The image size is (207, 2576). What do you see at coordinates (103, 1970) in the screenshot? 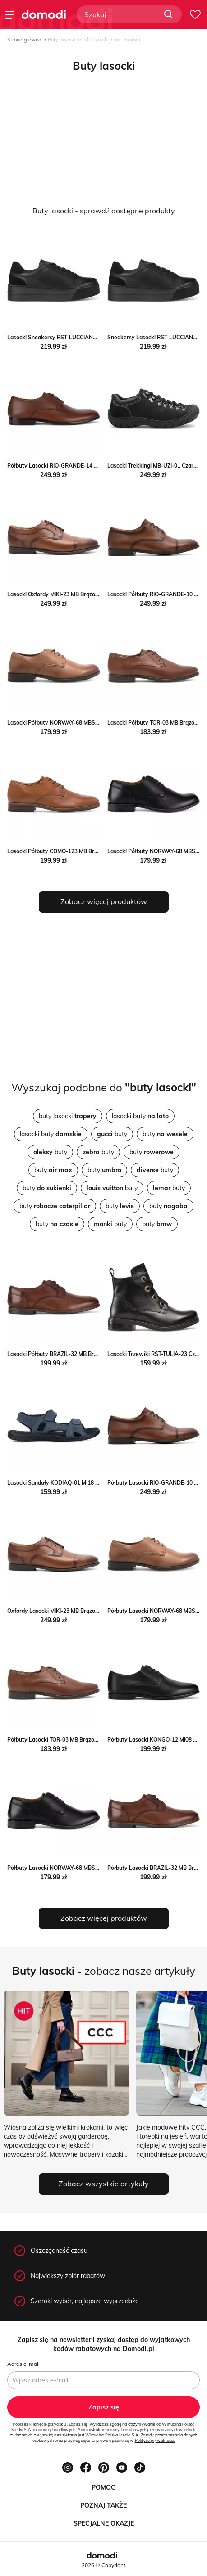
I see `- zobacz nasze artykuły` at bounding box center [103, 1970].